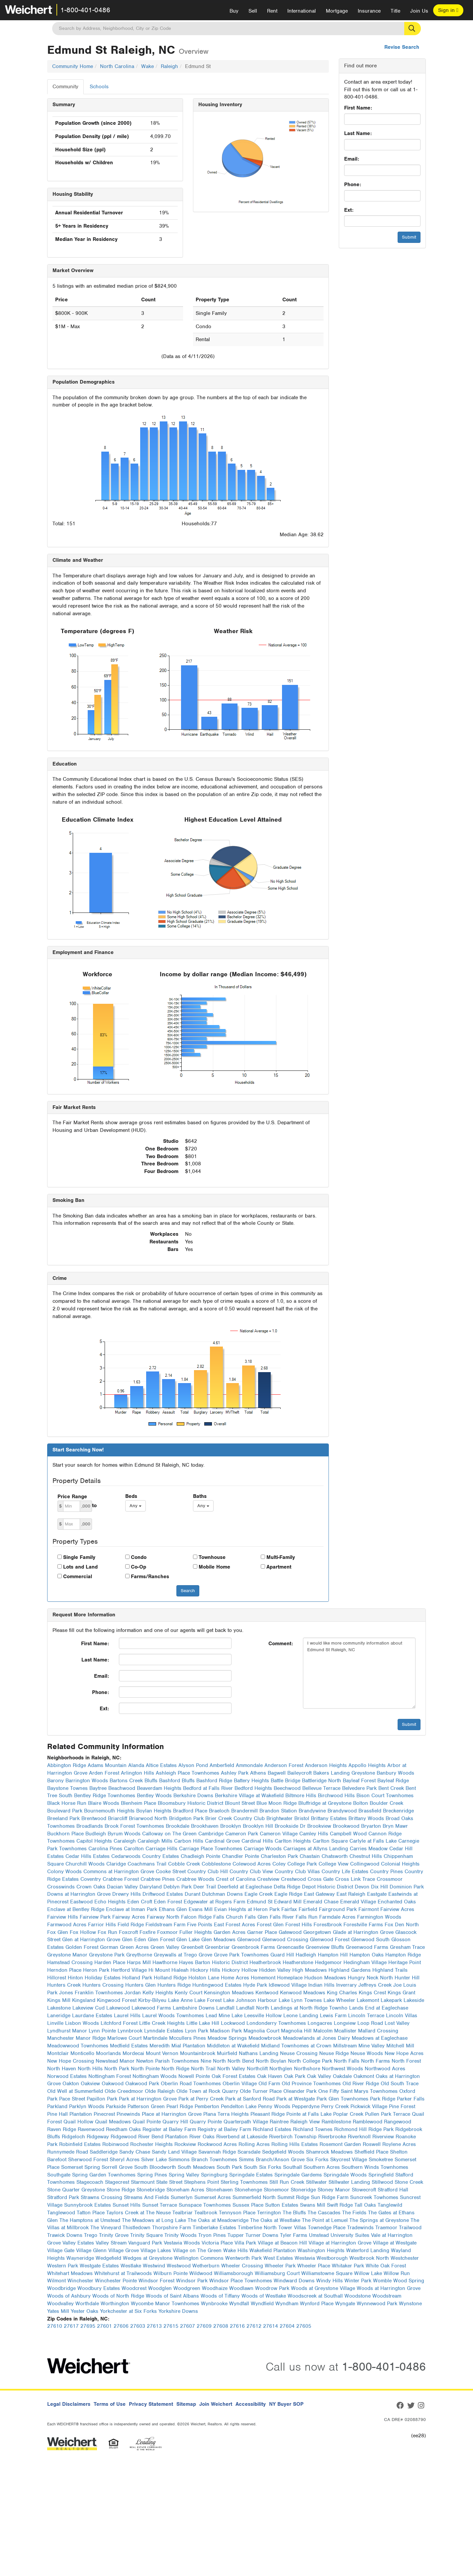 The width and height of the screenshot is (473, 2576). I want to click on Springdale Gardems, so click(298, 2174).